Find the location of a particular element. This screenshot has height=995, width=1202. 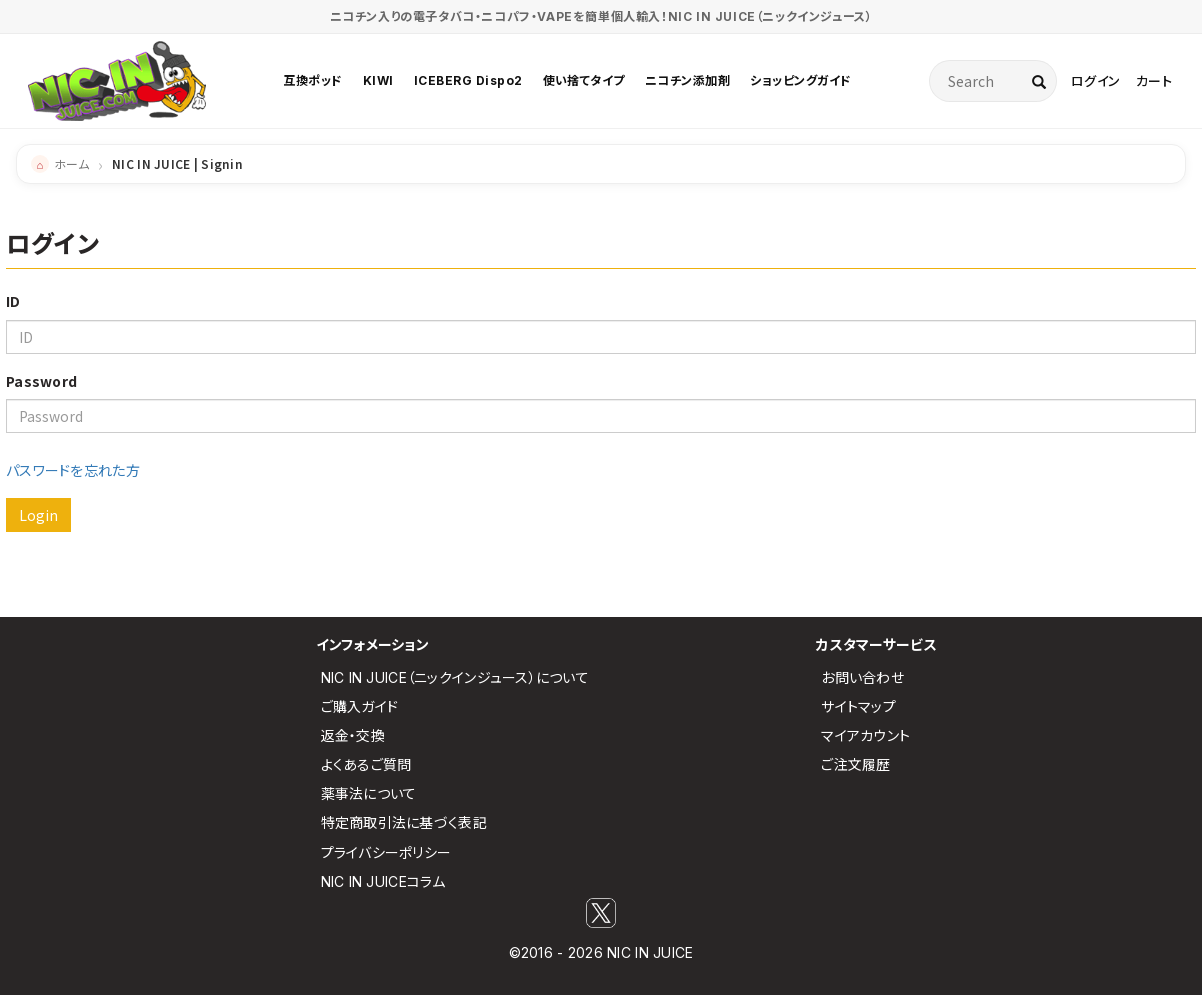

パスワードを忘れた方 is located at coordinates (73, 470).